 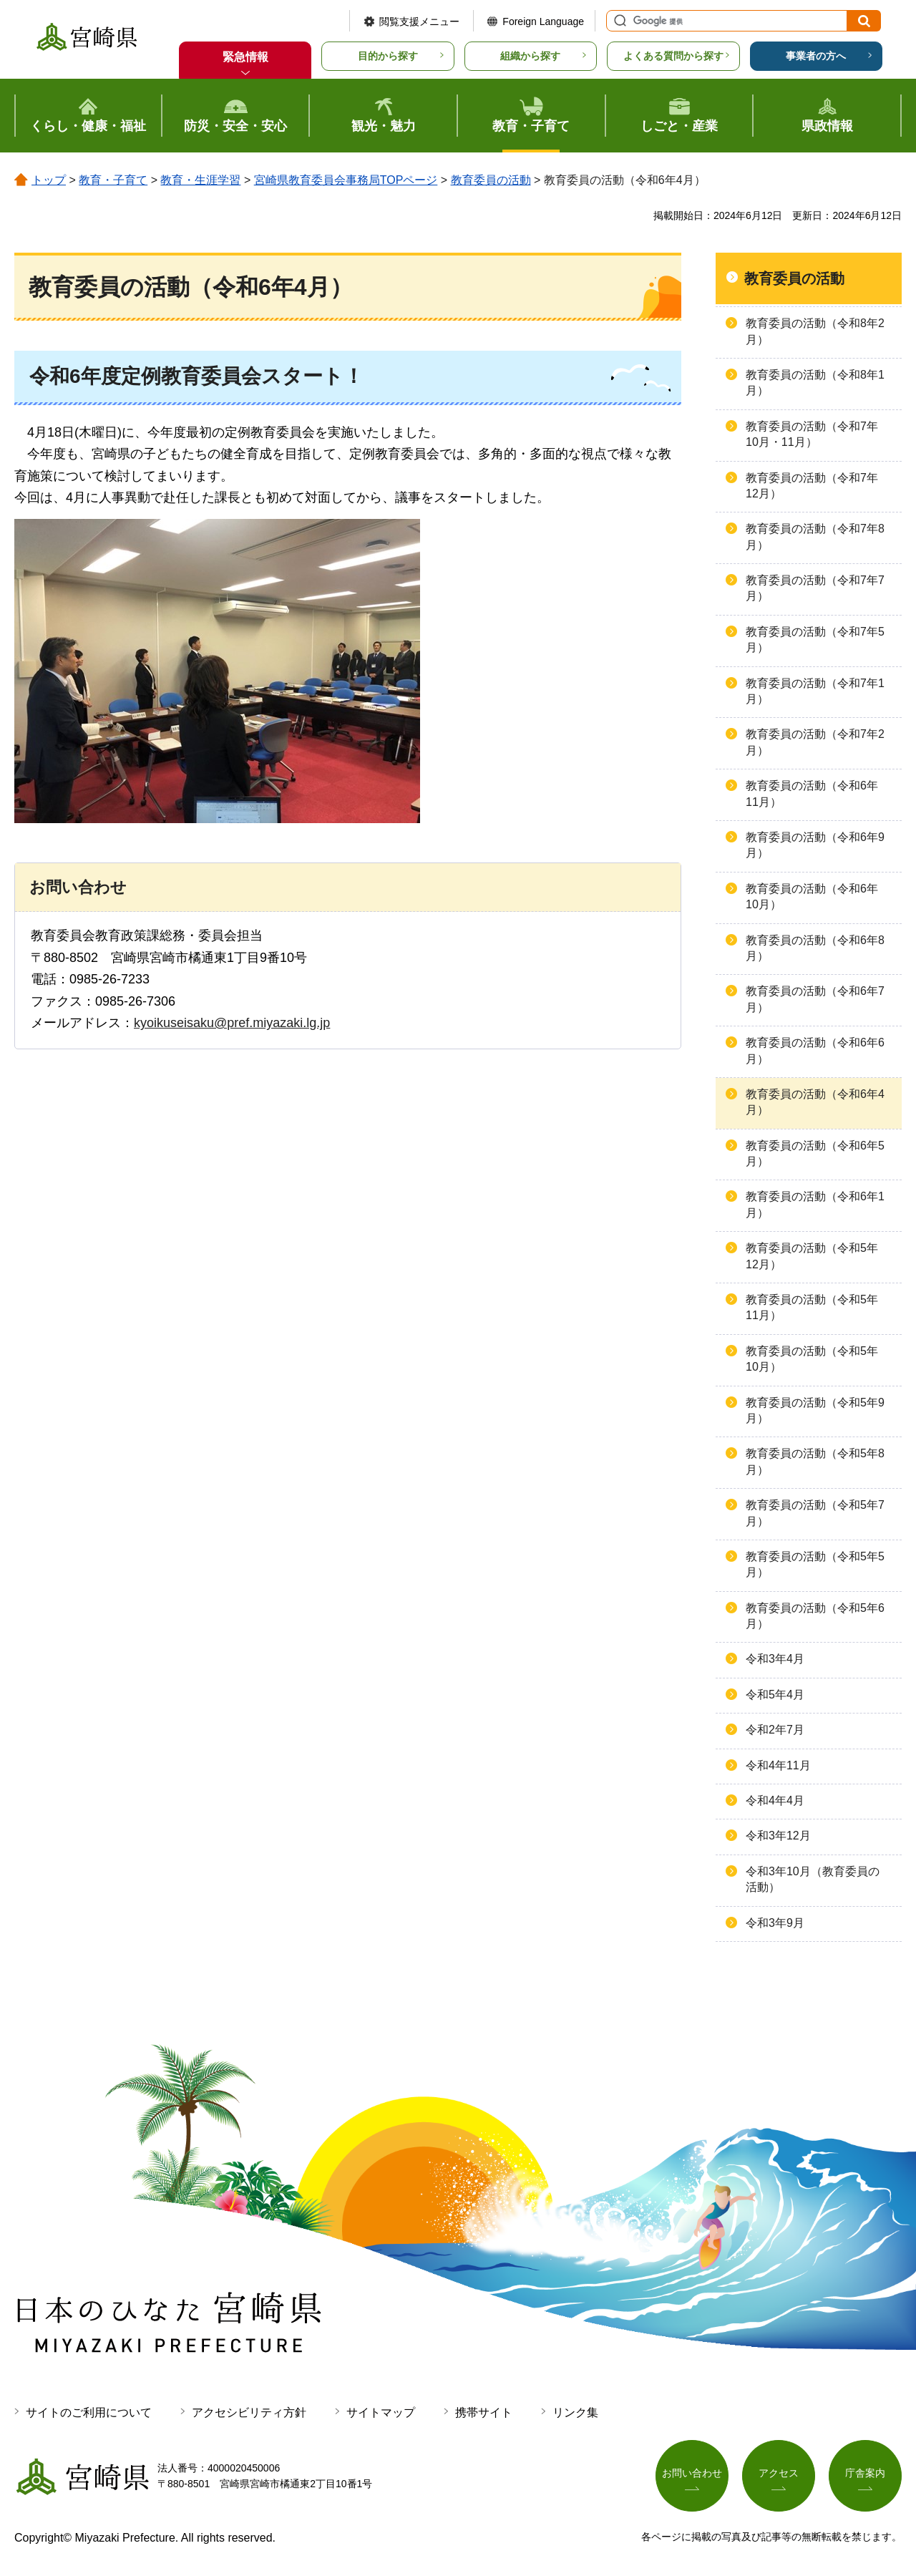 What do you see at coordinates (815, 331) in the screenshot?
I see `教育委員の活動（令和8年2月）` at bounding box center [815, 331].